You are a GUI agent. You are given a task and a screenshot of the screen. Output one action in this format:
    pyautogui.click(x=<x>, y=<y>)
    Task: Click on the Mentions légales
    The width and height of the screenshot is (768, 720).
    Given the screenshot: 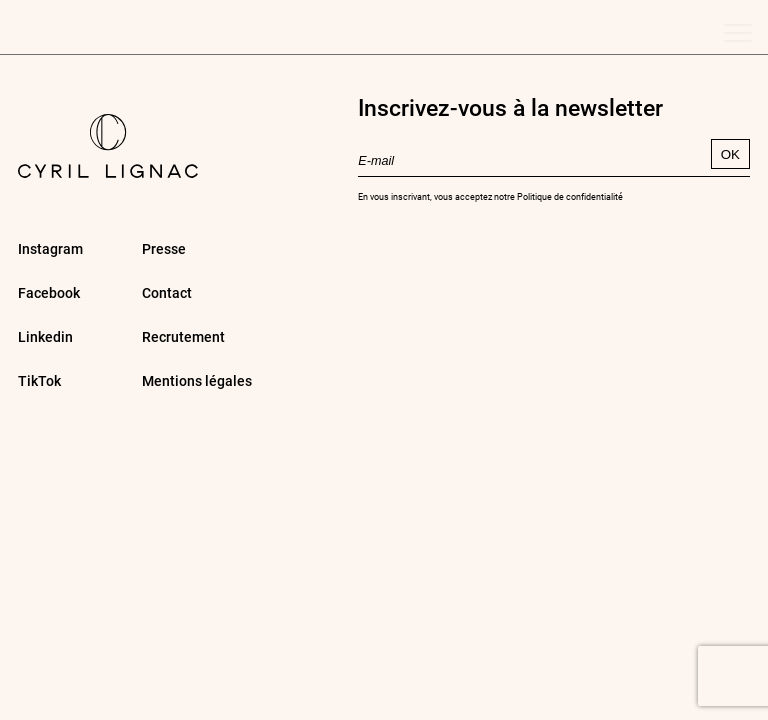 What is the action you would take?
    pyautogui.click(x=197, y=380)
    